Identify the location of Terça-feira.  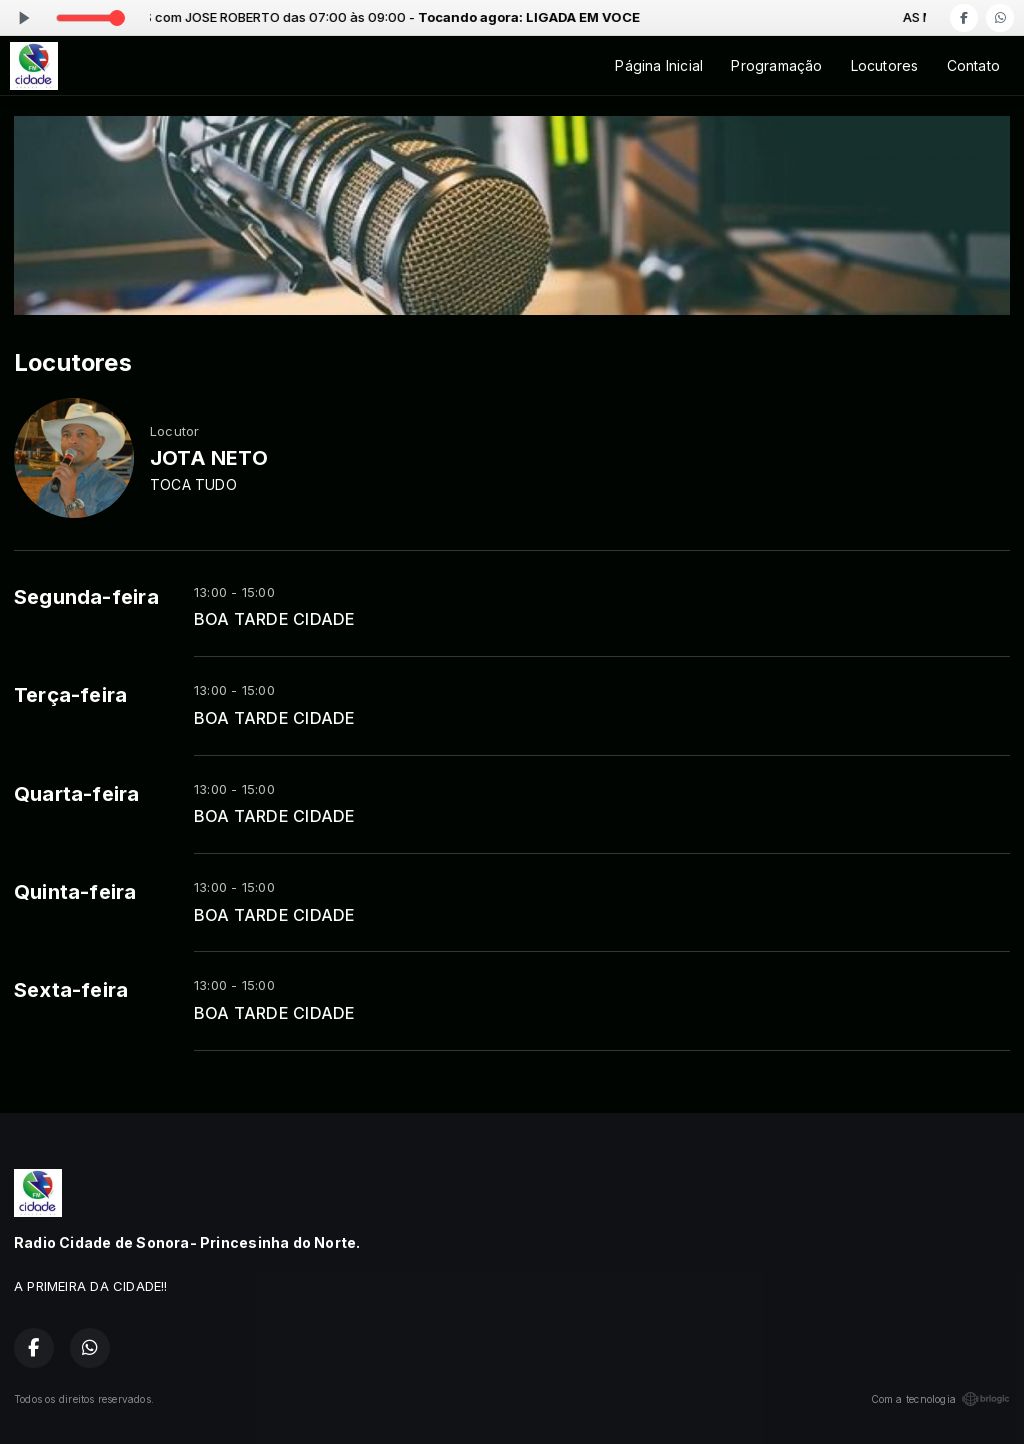
(70, 695).